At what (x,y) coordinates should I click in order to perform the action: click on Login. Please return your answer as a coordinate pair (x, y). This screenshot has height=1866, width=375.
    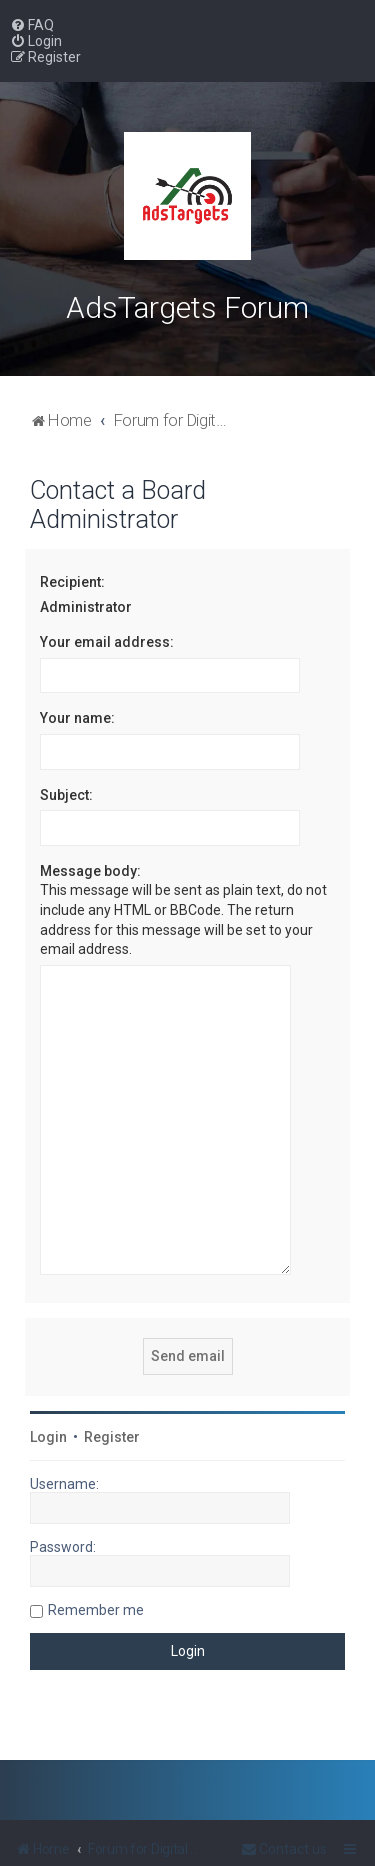
    Looking at the image, I should click on (48, 1379).